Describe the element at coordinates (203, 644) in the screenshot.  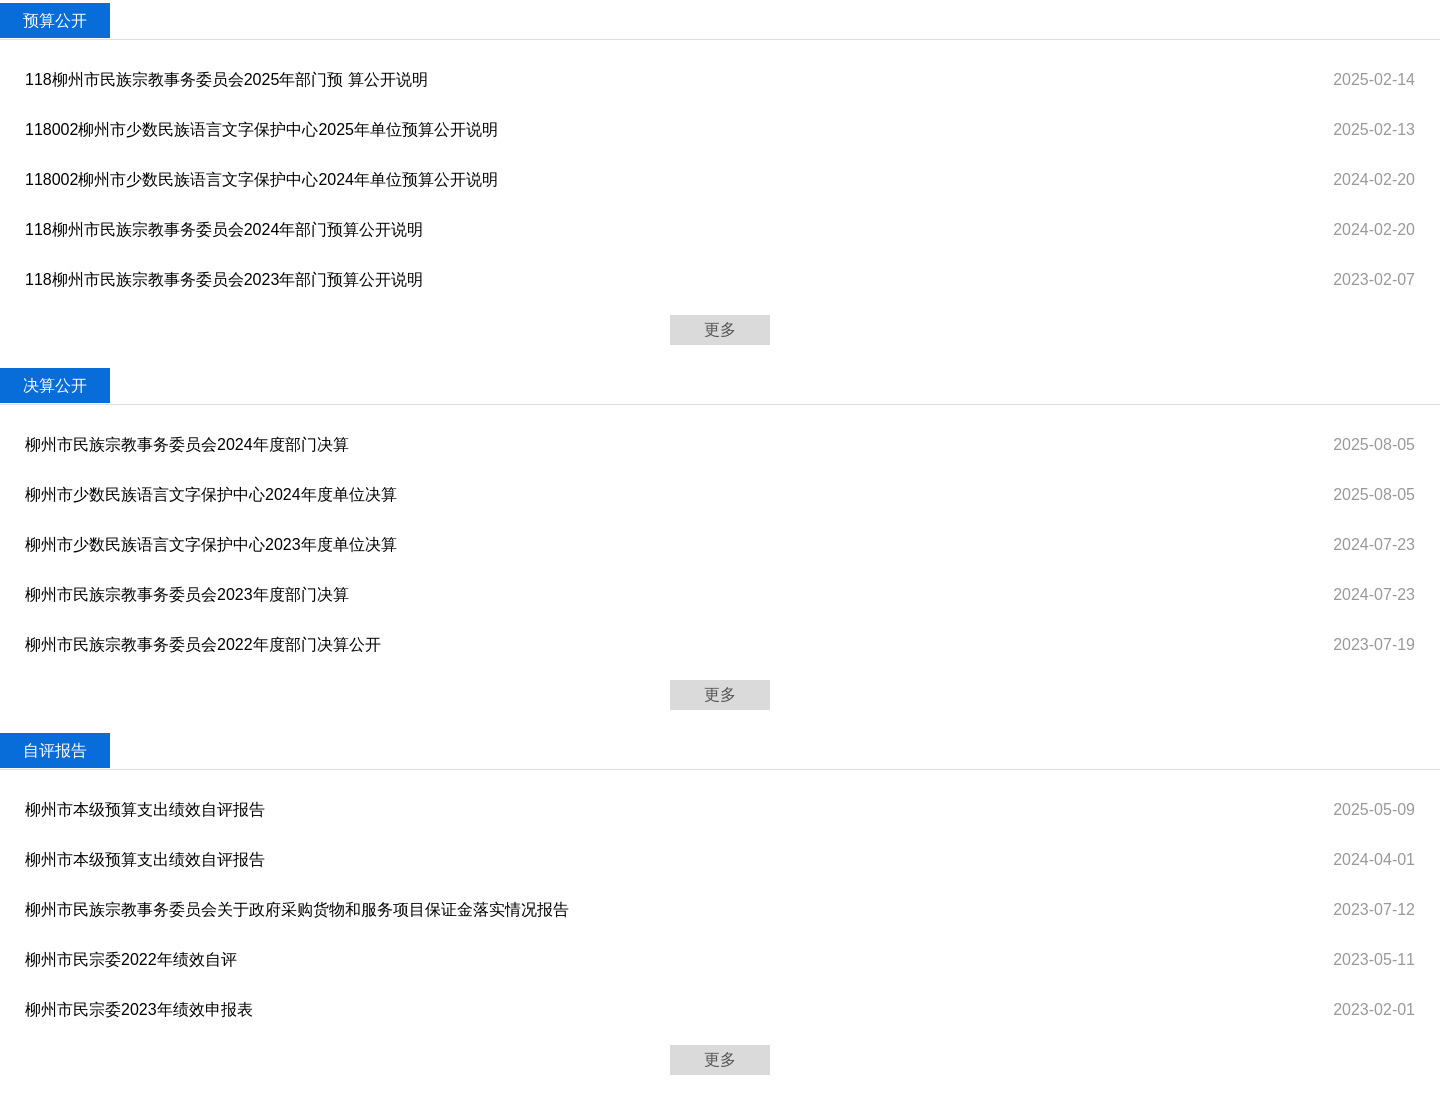
I see `柳州市民族宗教事务委员会2022年度部门决算公开` at that location.